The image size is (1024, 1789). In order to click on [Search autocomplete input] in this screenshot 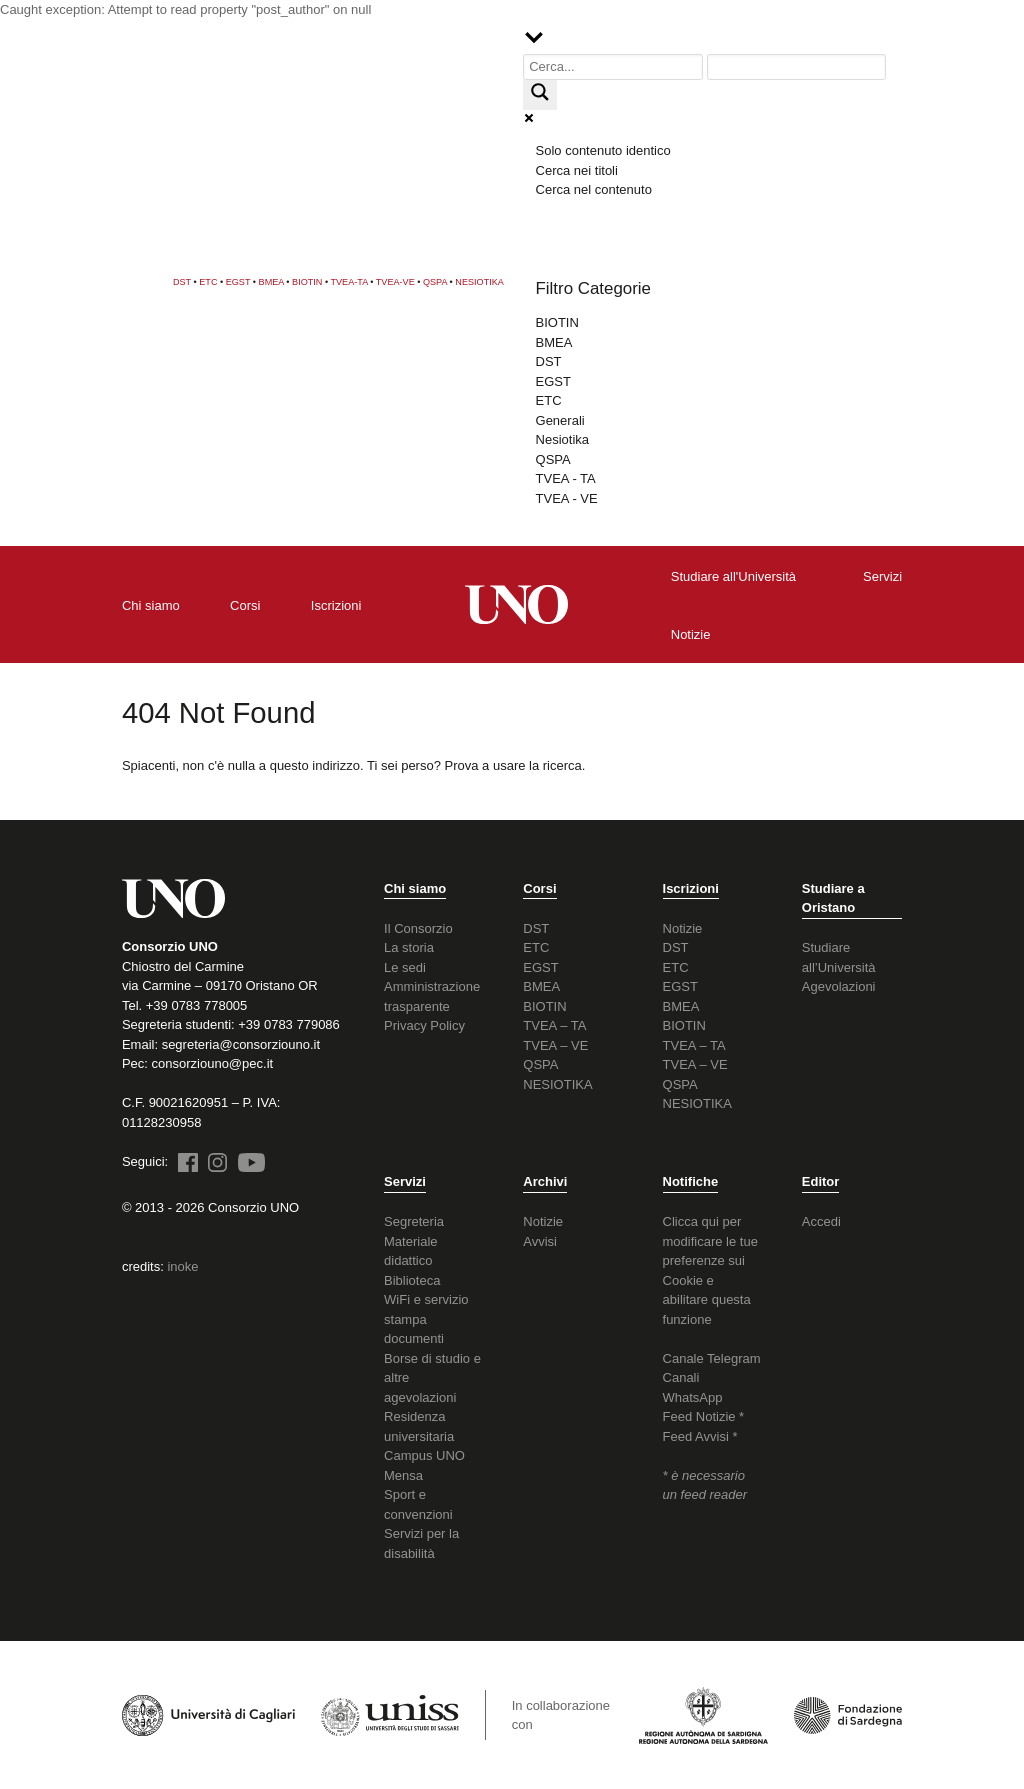, I will do `click(797, 67)`.